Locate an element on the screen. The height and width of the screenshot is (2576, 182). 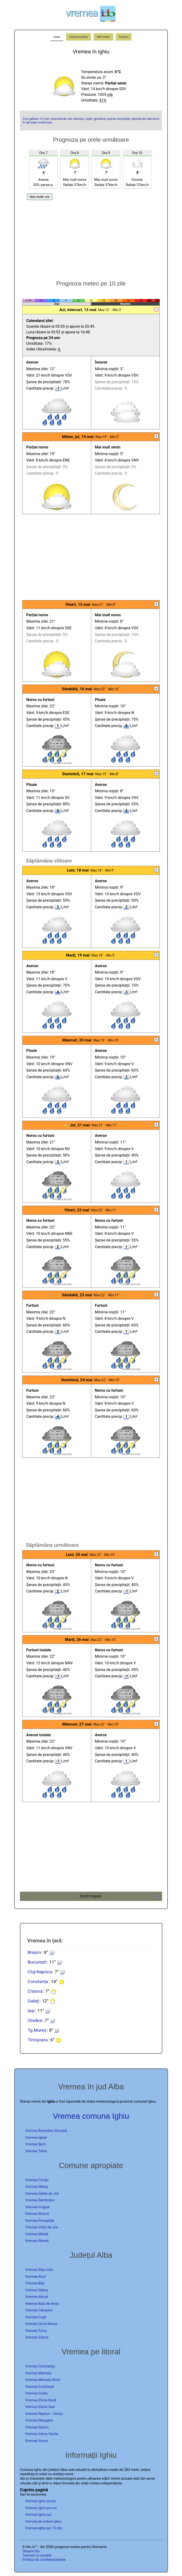
Timișoara is located at coordinates (37, 2040).